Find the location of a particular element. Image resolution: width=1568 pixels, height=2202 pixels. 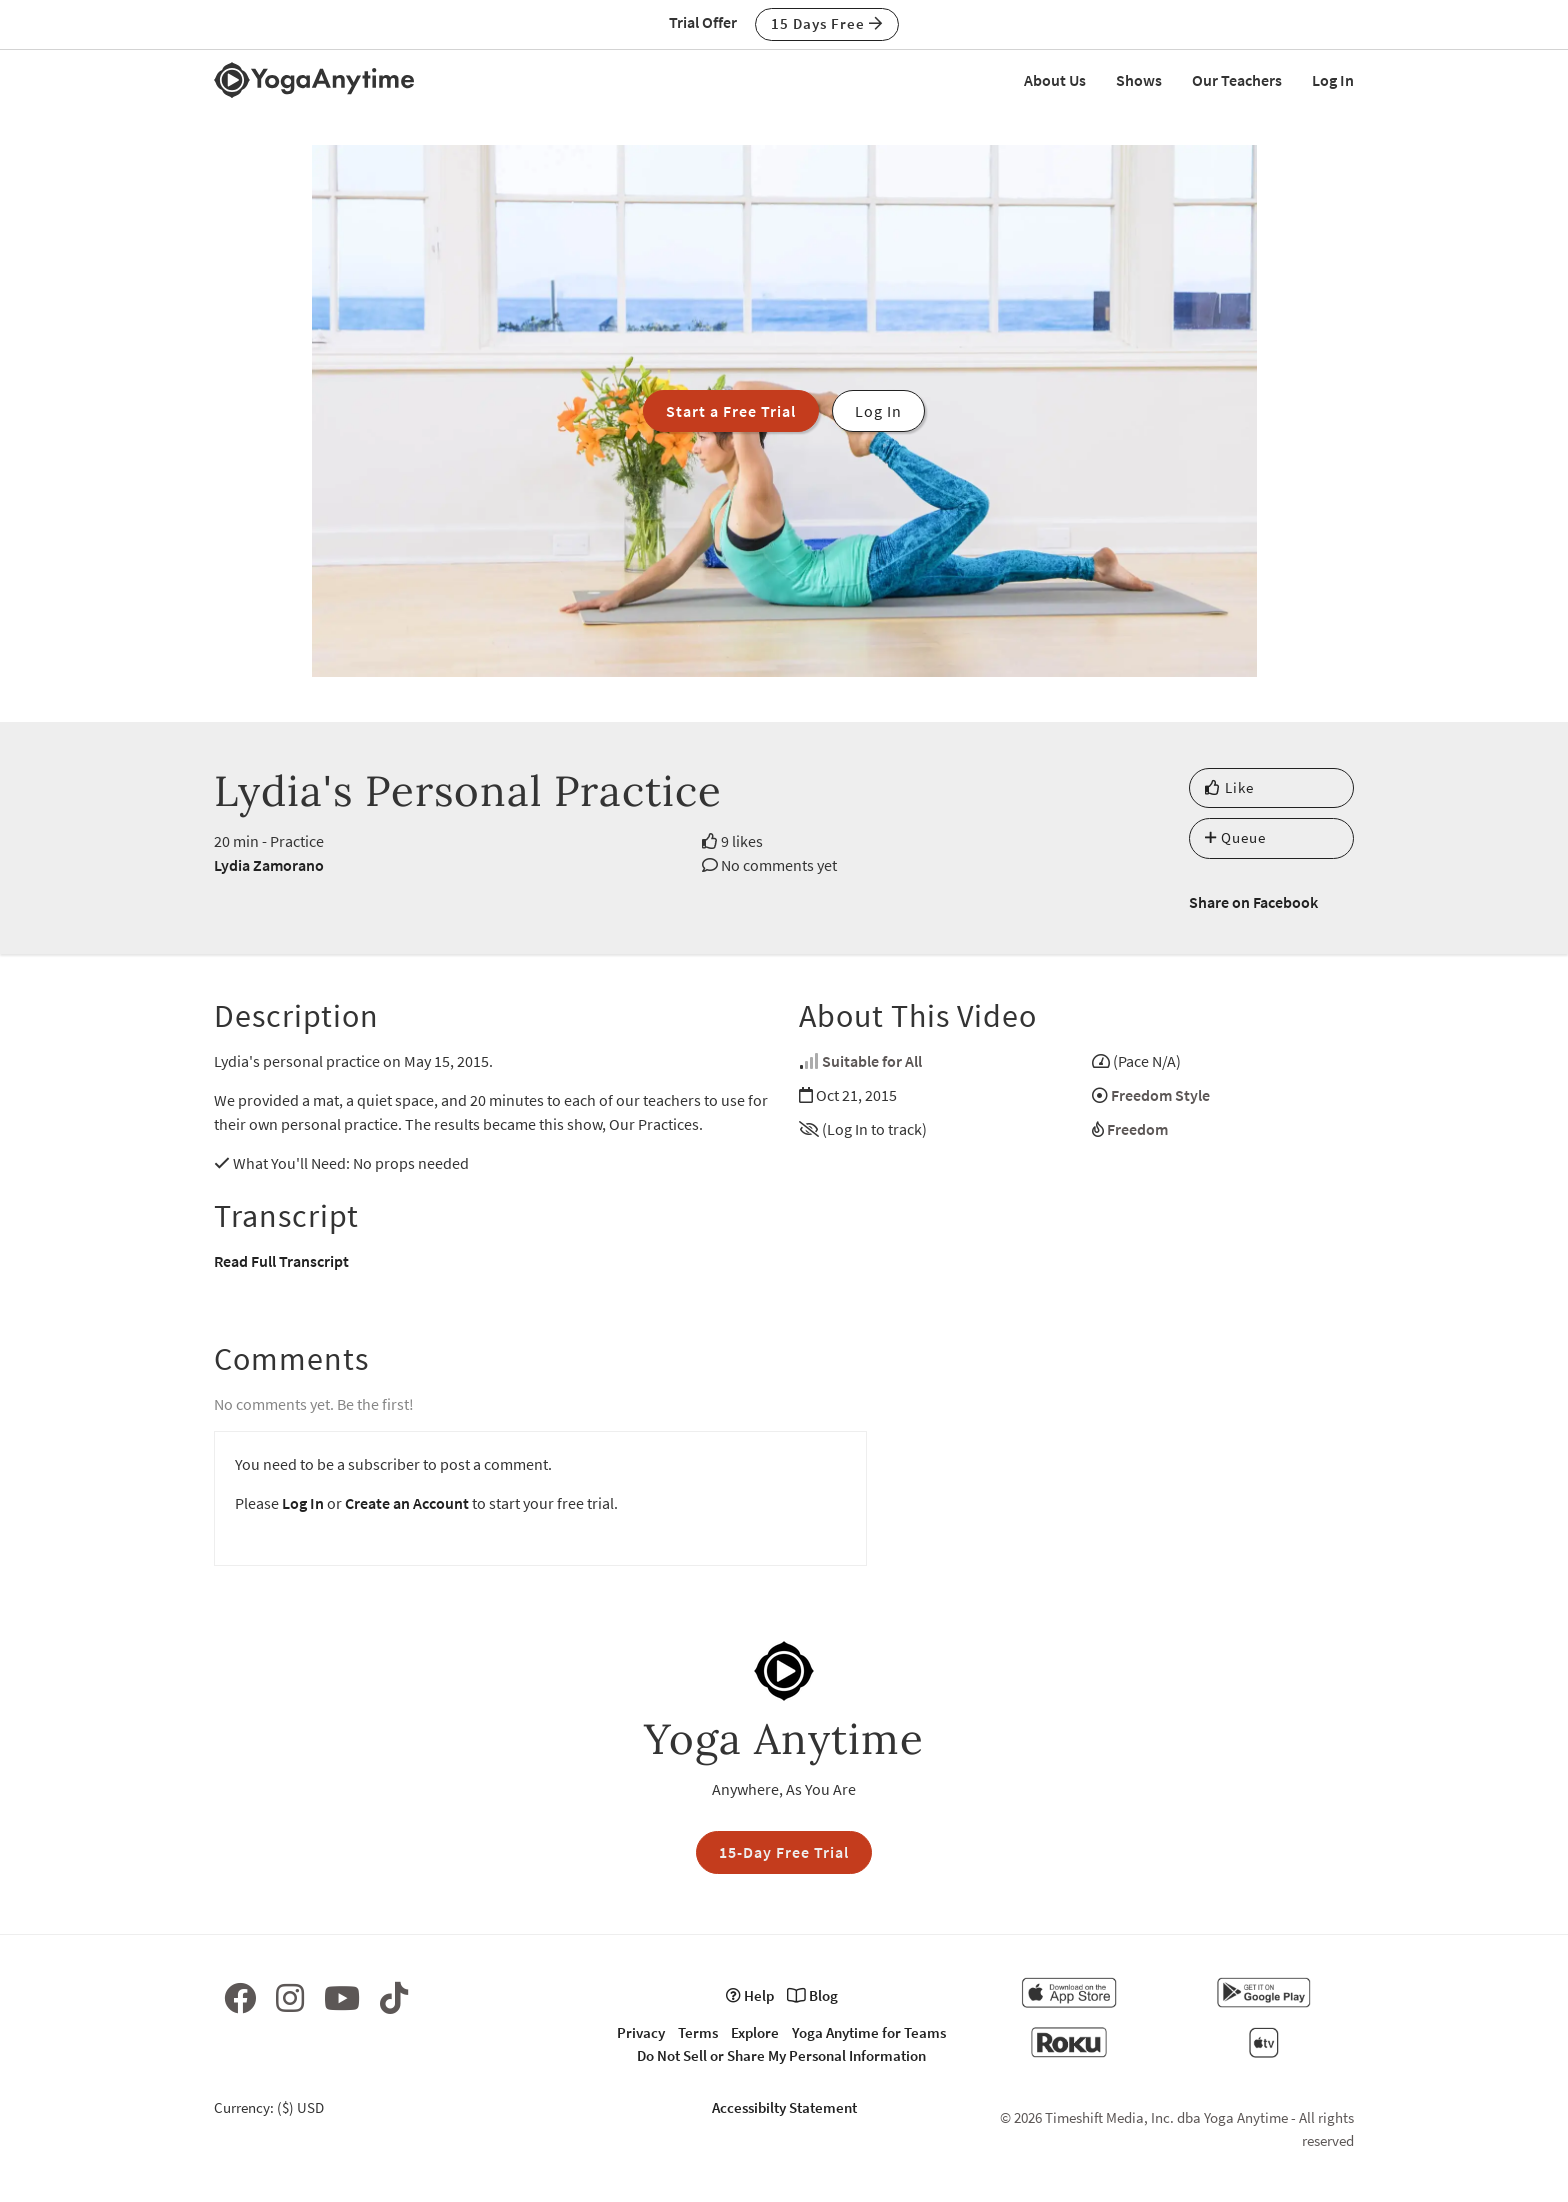

Freedom is located at coordinates (1137, 1129).